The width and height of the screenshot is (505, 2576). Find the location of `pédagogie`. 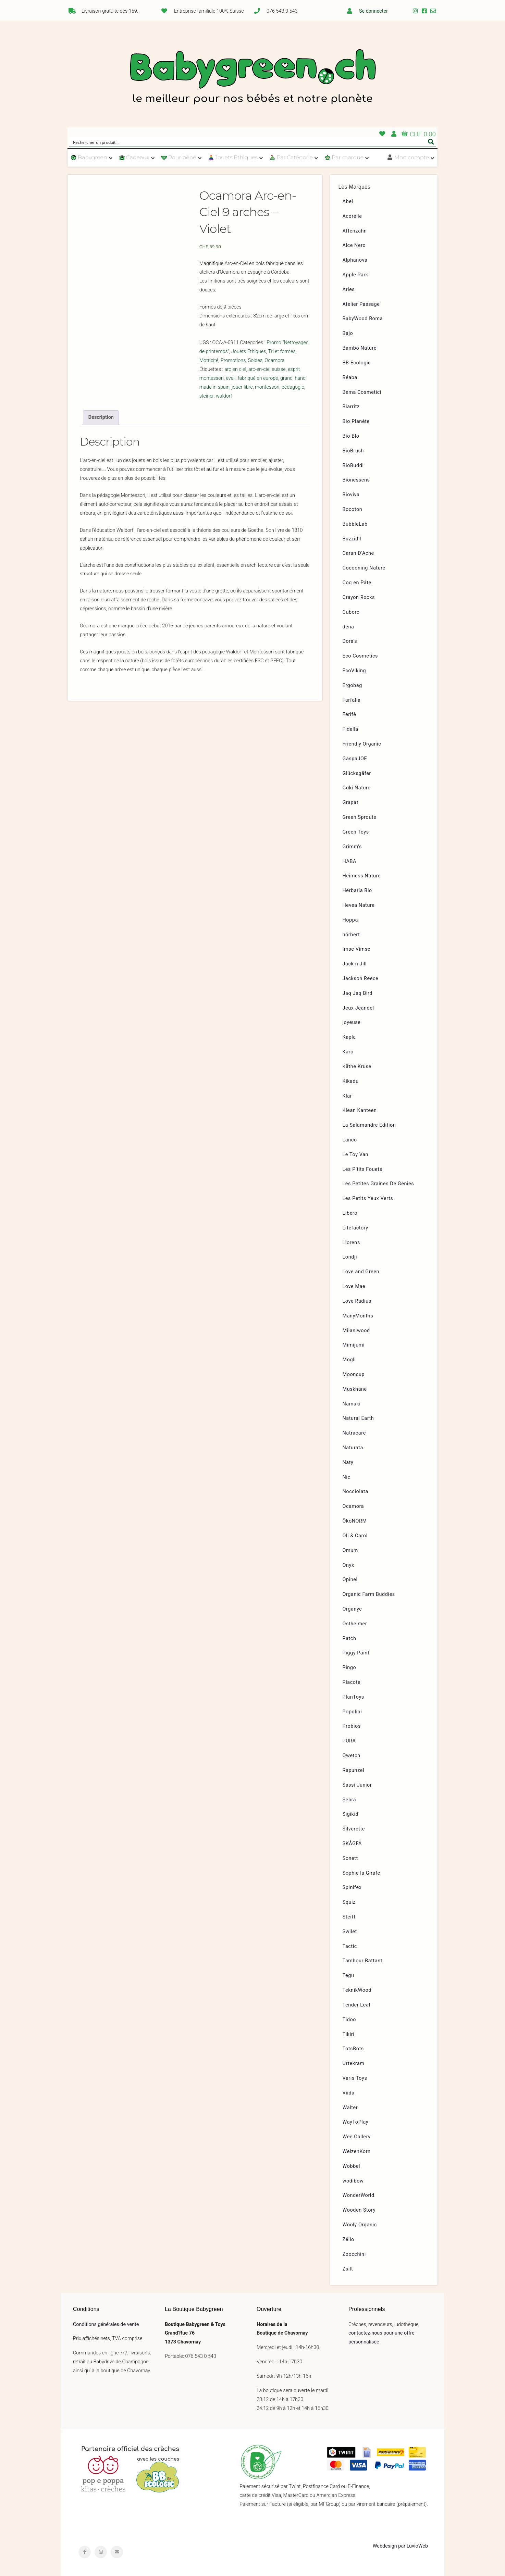

pédagogie is located at coordinates (293, 387).